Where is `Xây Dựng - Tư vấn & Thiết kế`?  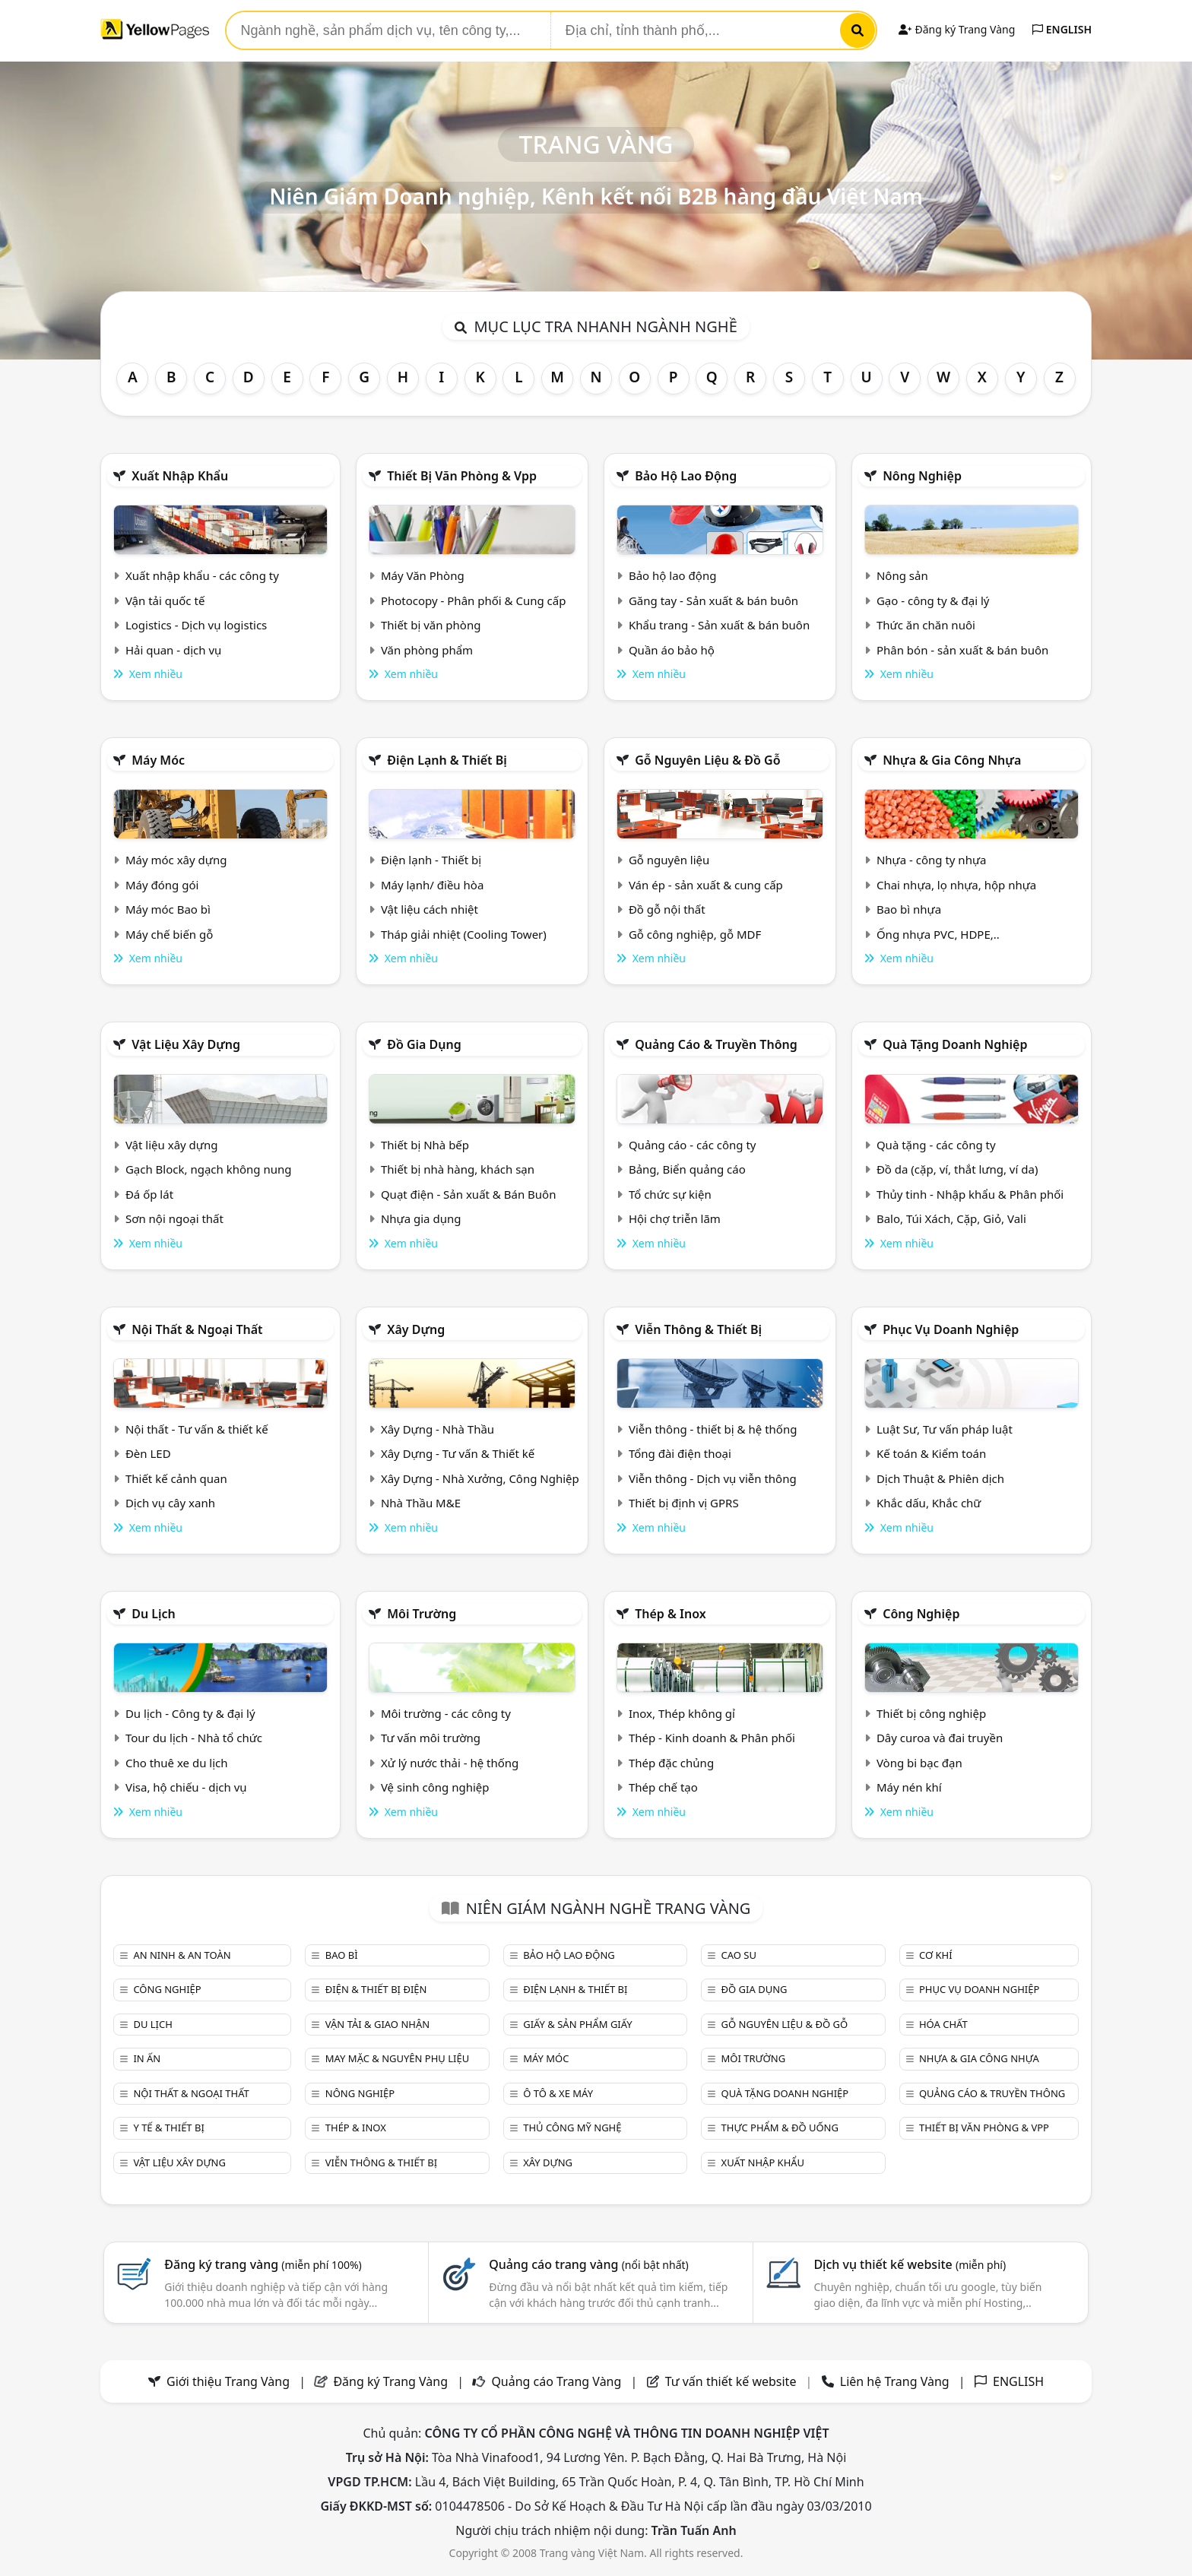
Xây Dựng - Tư vấn & Thiết kế is located at coordinates (457, 1453).